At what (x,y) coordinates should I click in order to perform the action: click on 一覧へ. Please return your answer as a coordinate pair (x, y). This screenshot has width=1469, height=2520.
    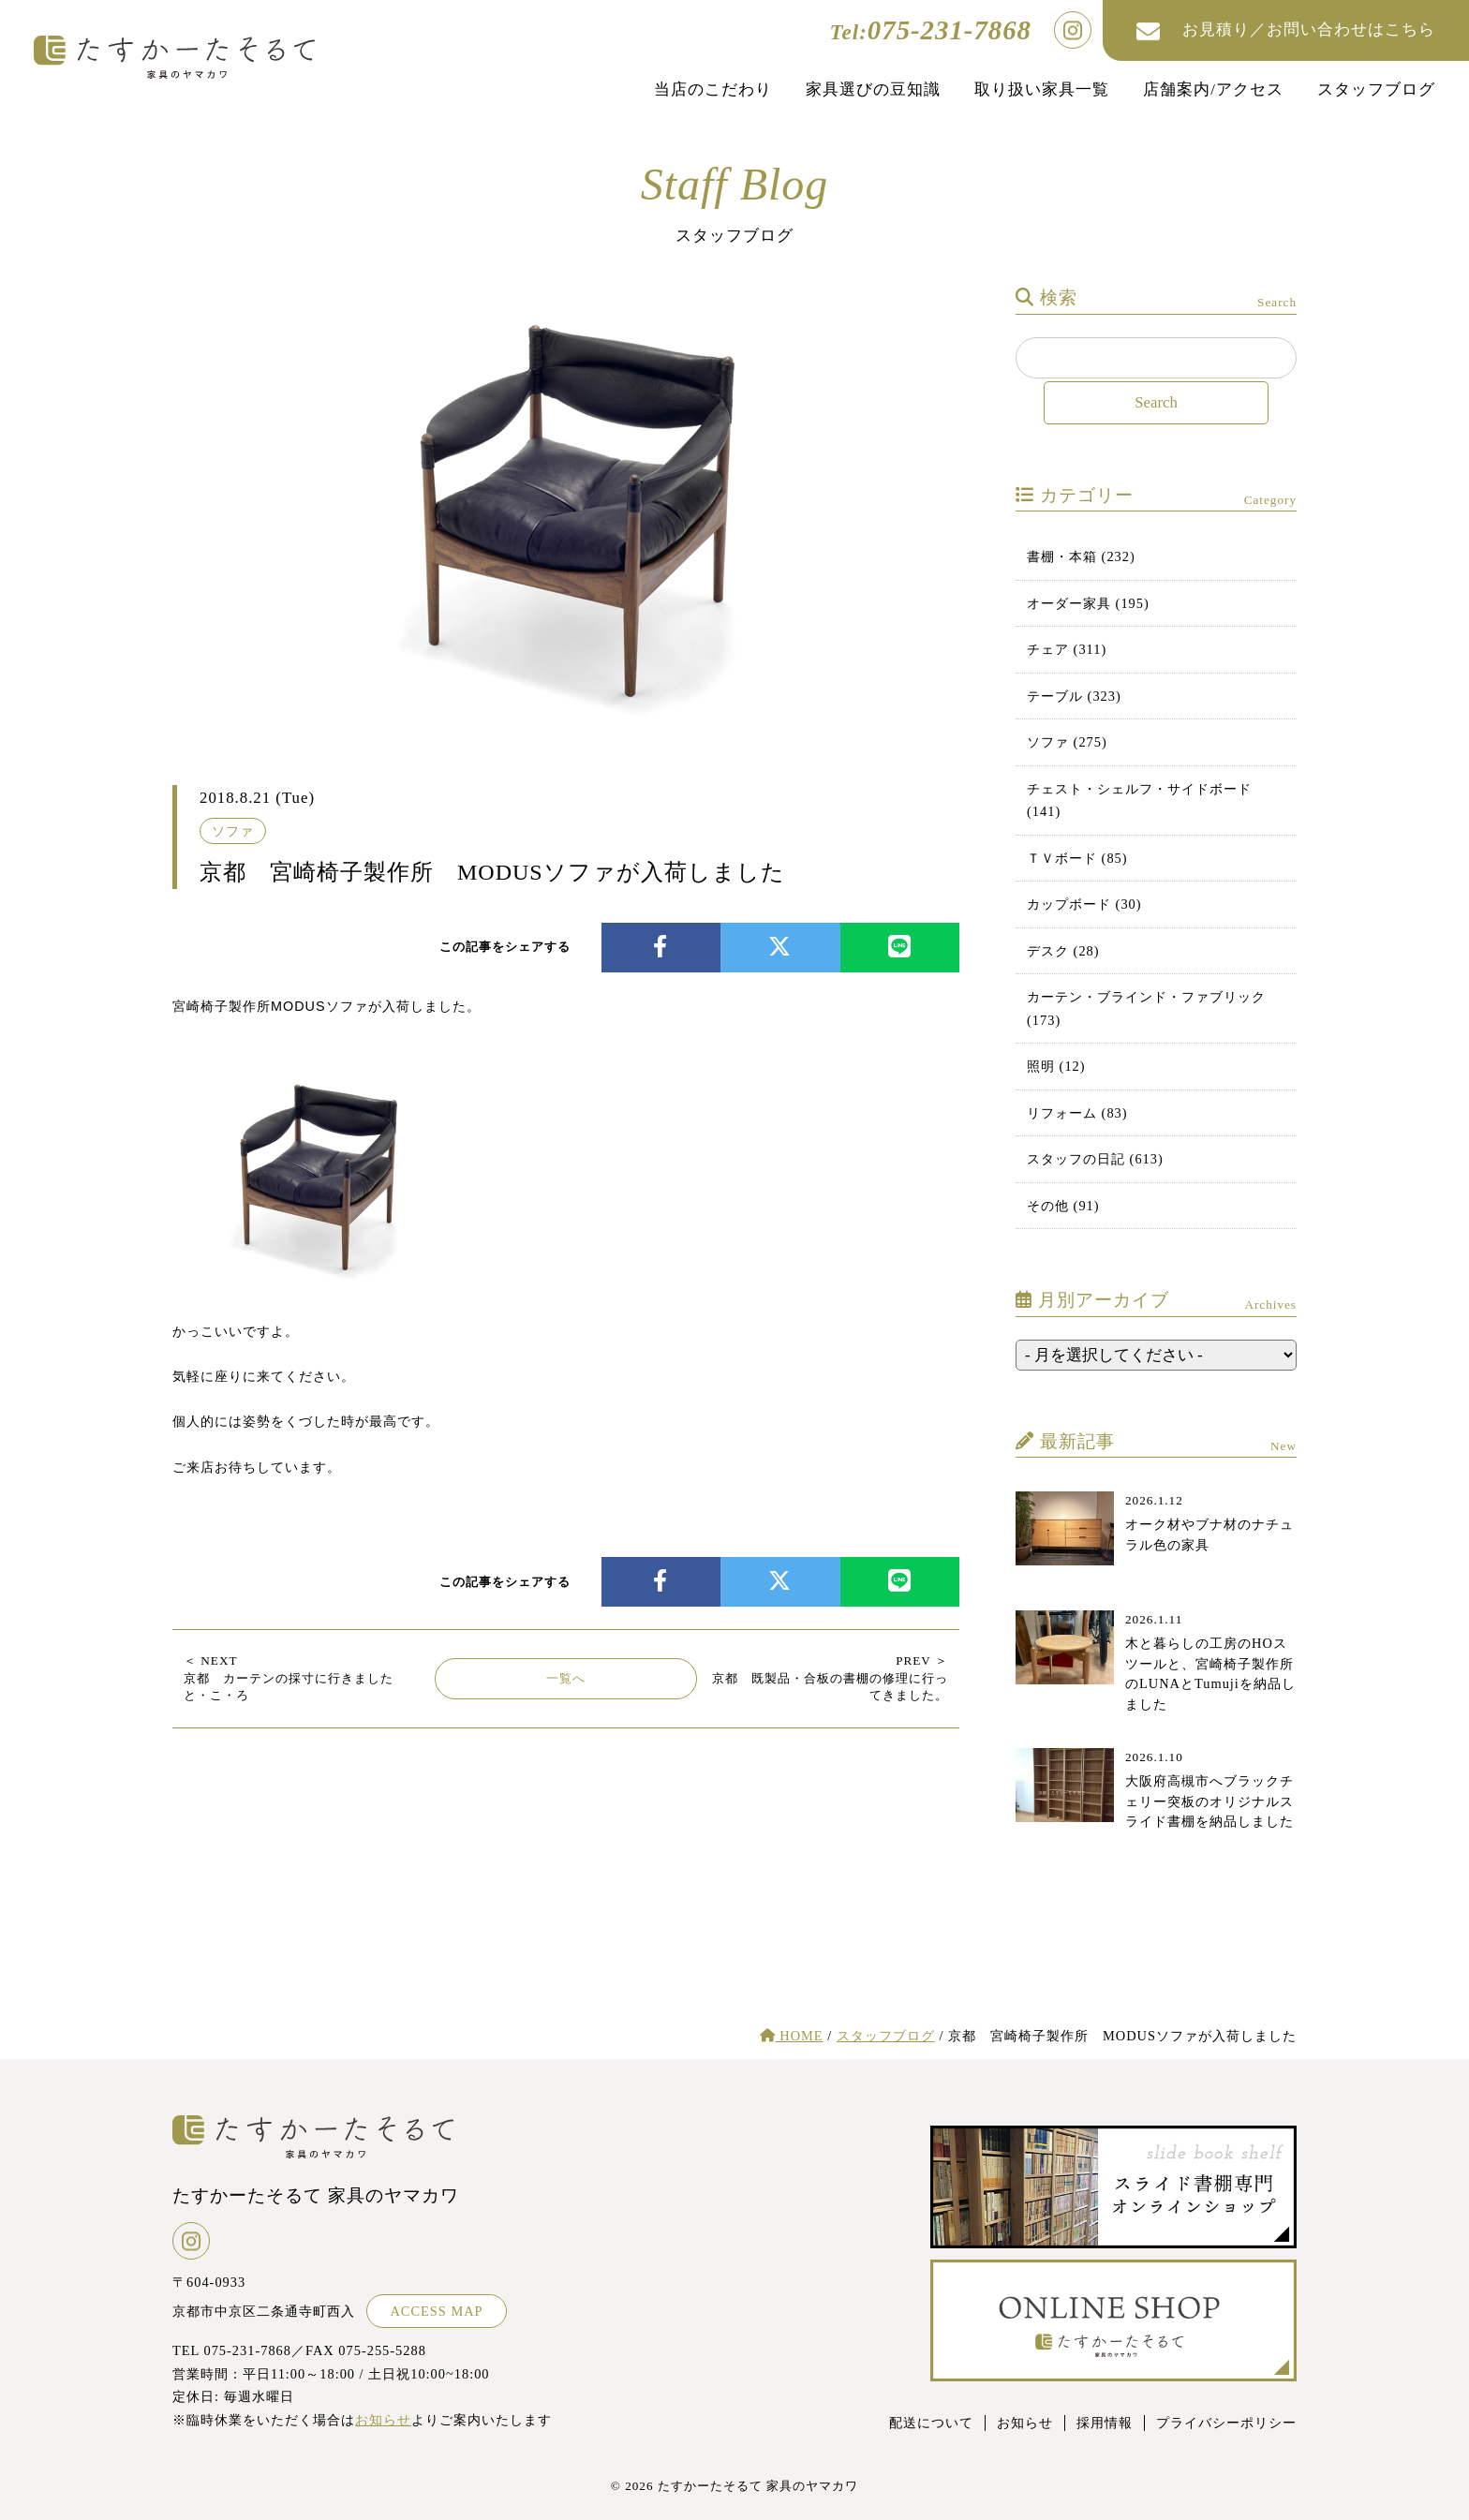
    Looking at the image, I should click on (566, 1678).